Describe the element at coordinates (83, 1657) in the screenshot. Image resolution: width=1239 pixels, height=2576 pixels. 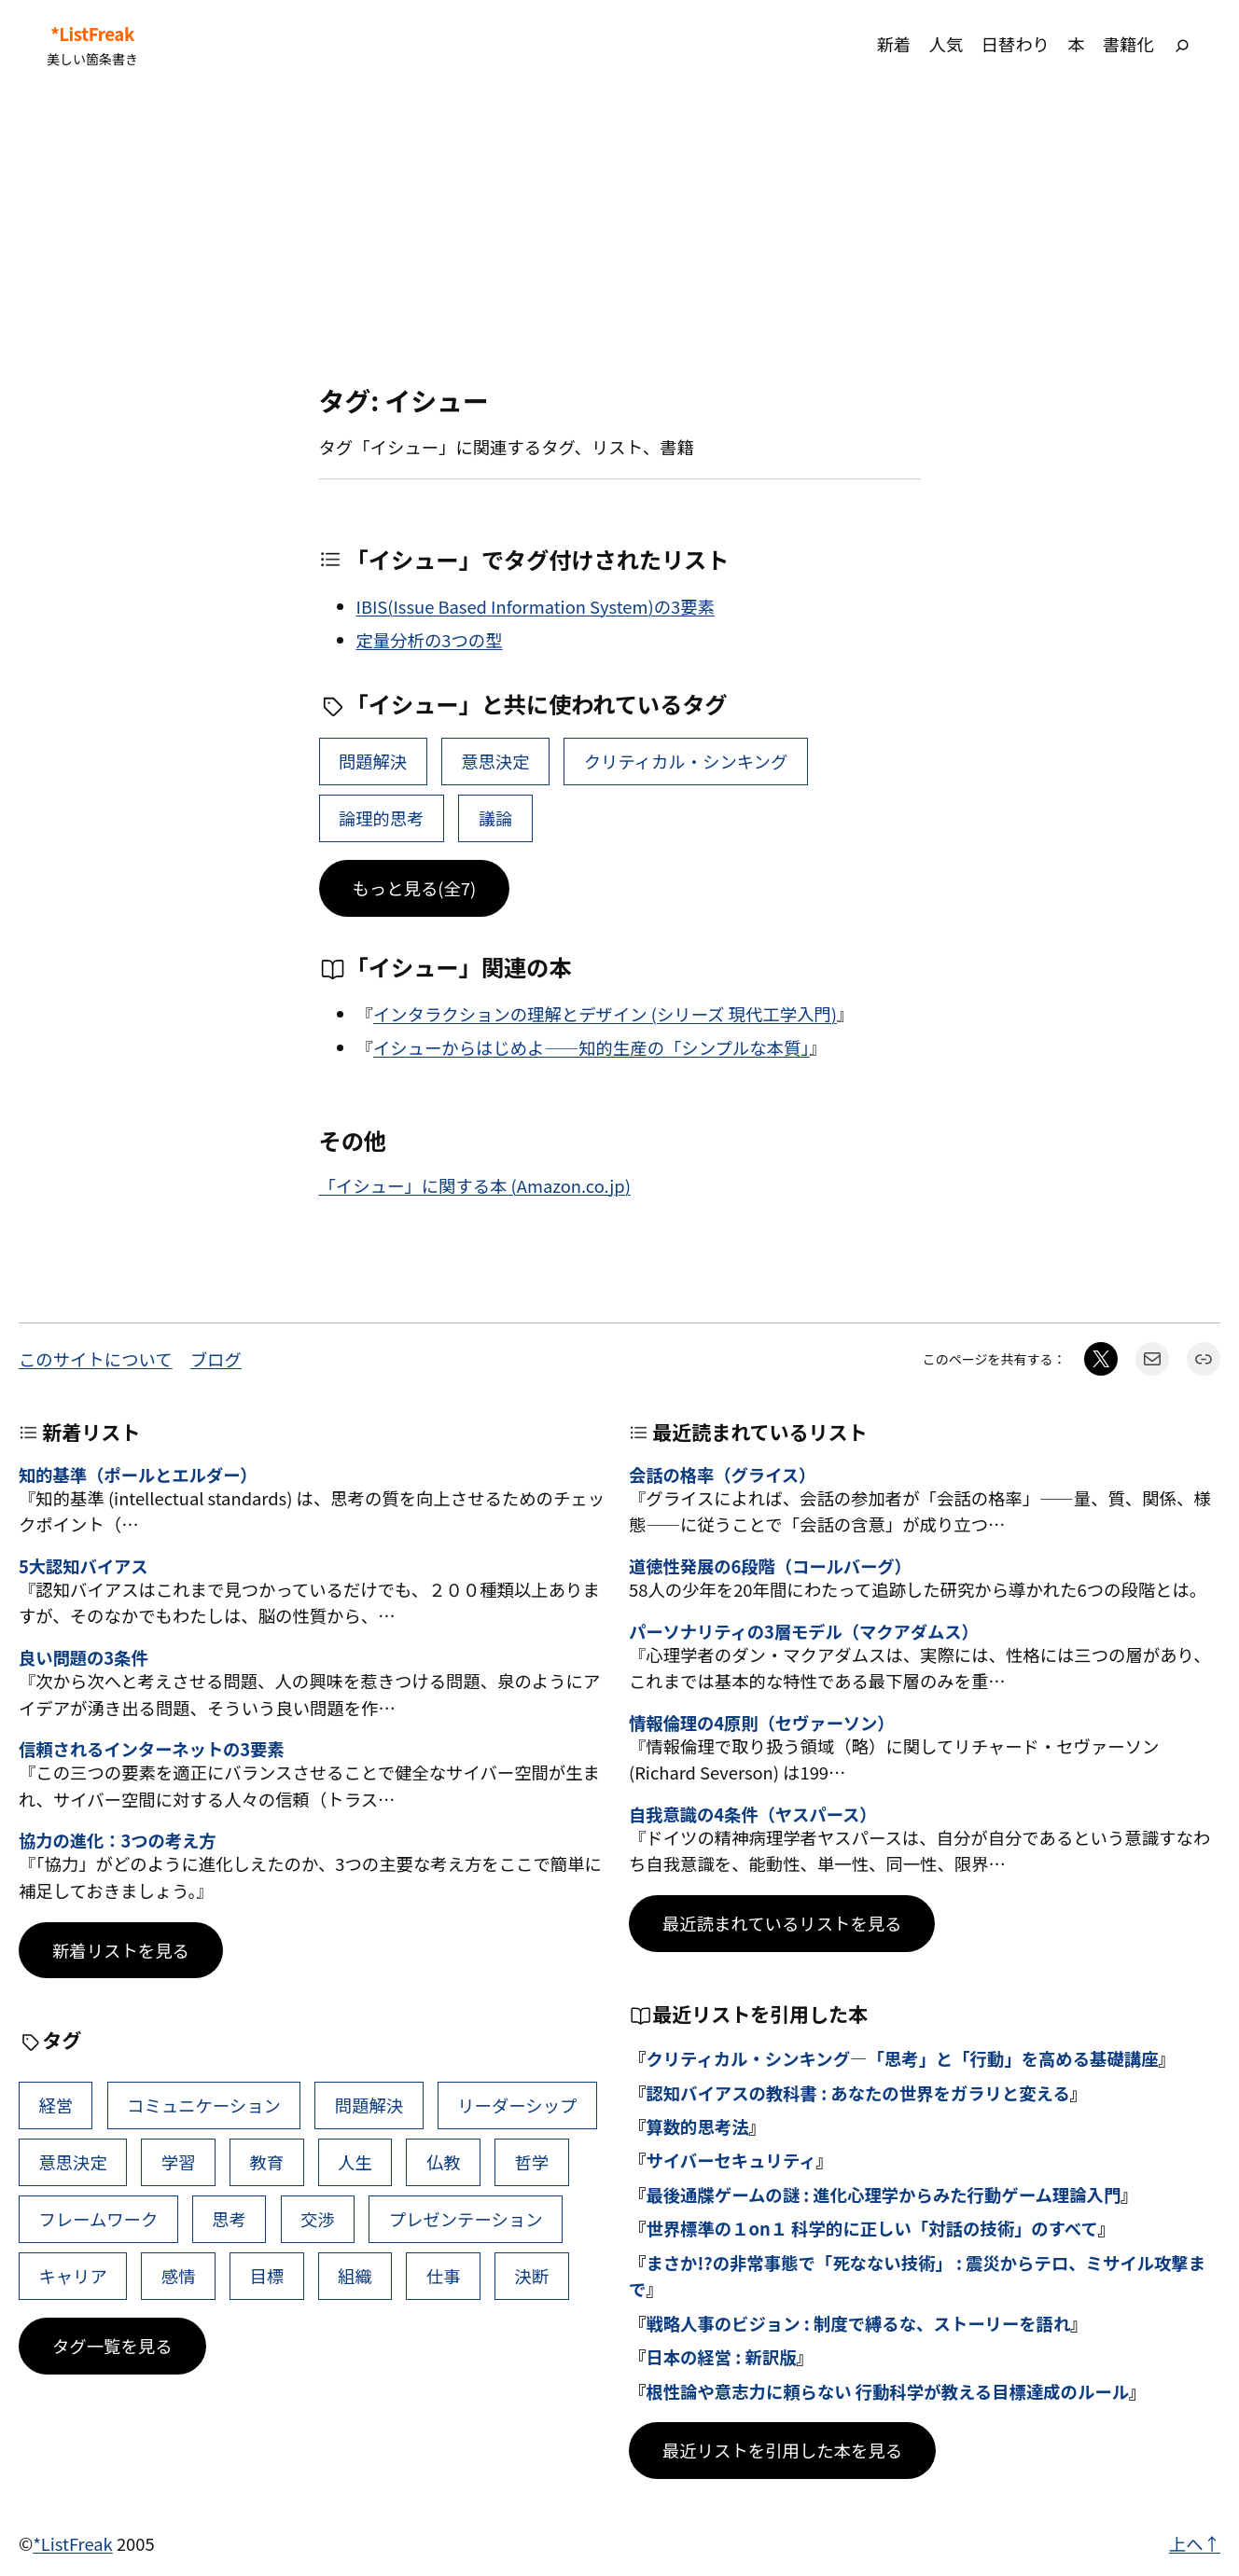
I see `良い問題の3条件` at that location.